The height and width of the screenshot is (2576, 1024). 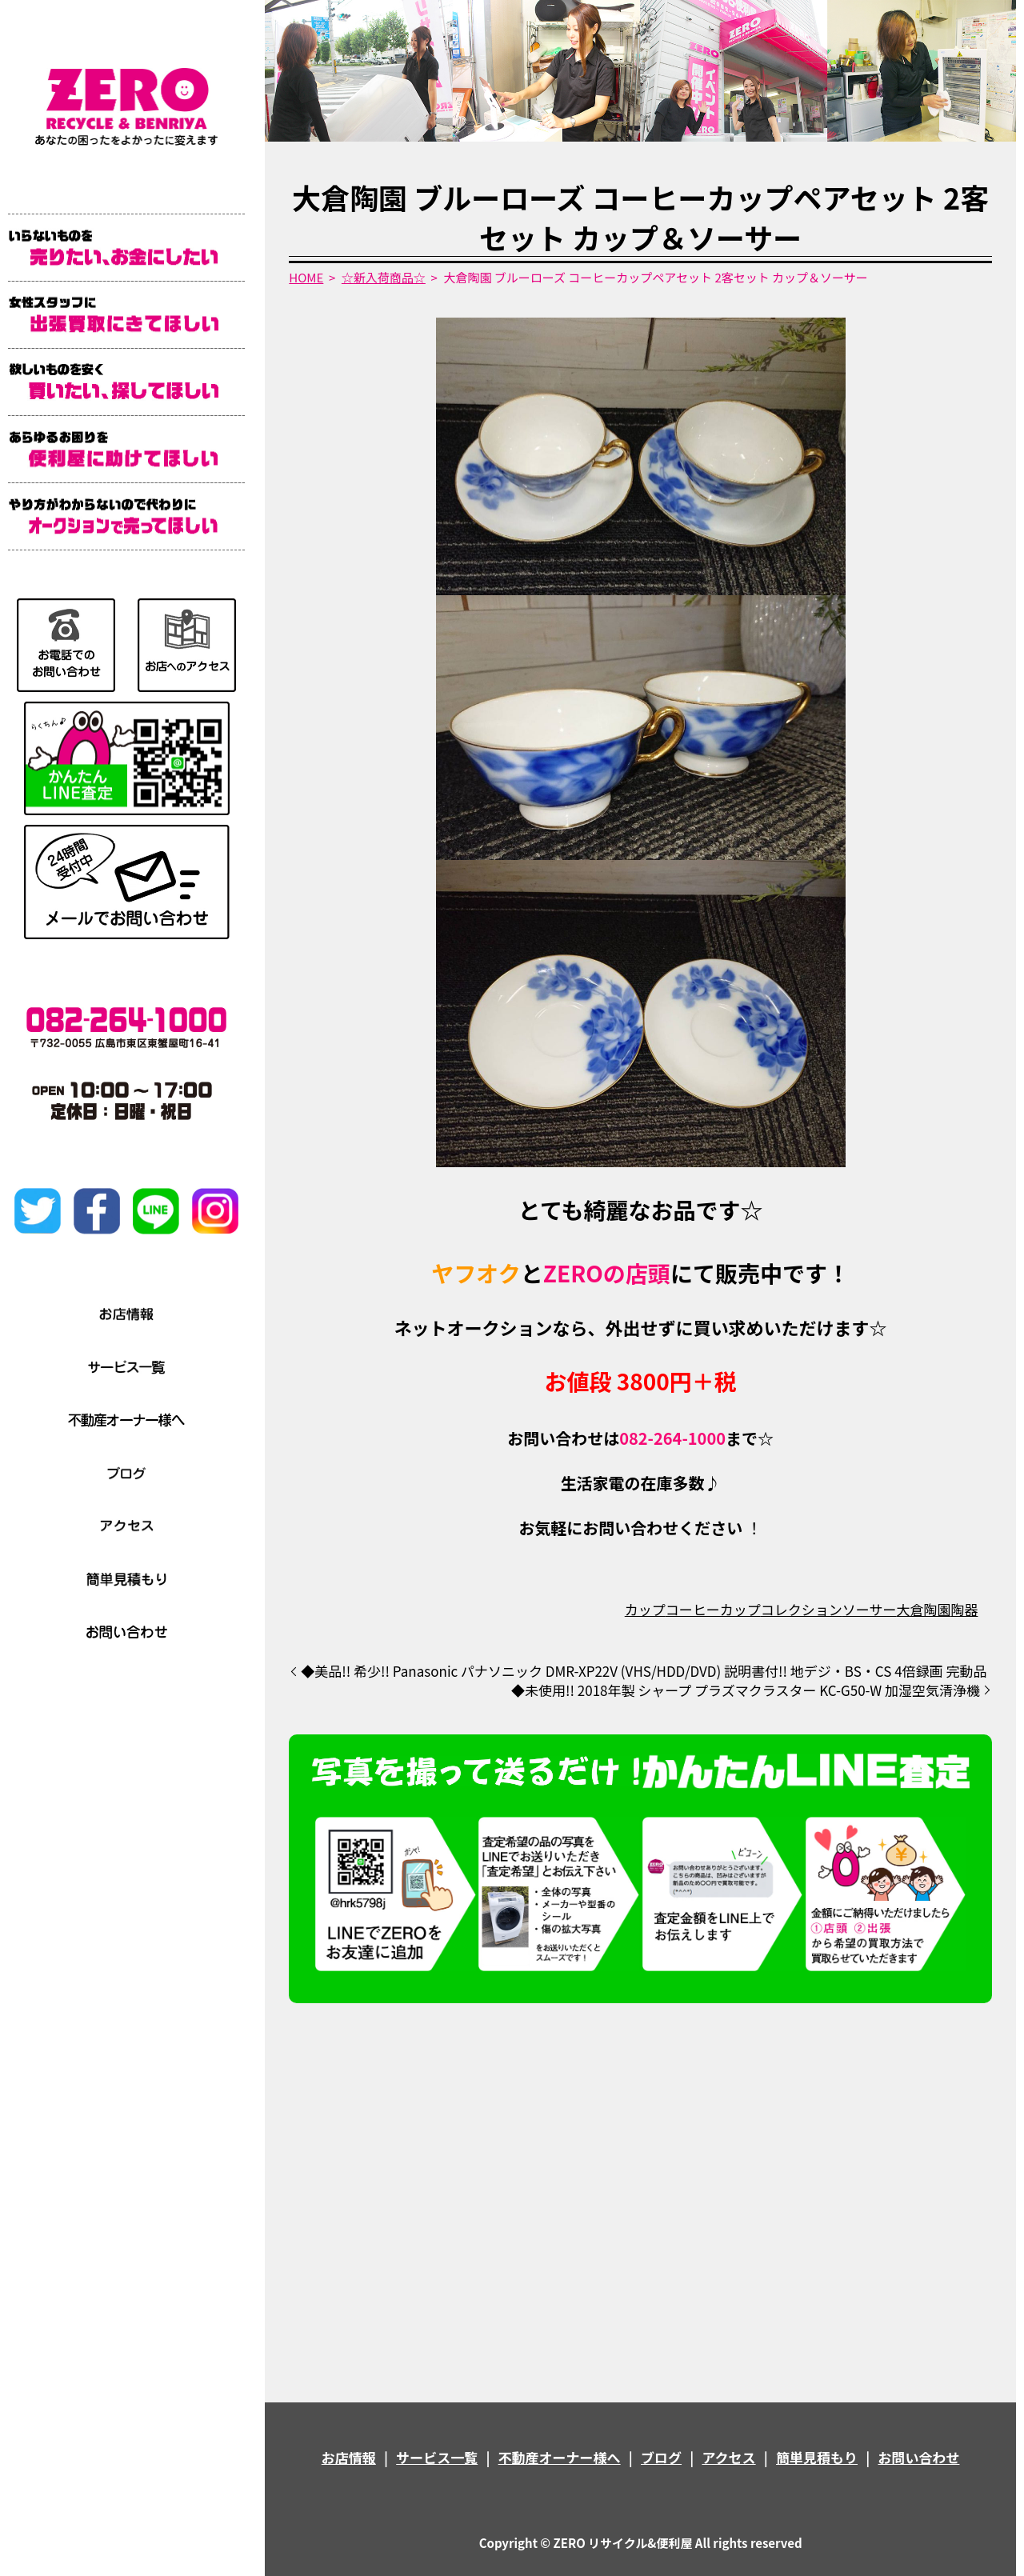 I want to click on サービス一覧, so click(x=437, y=2457).